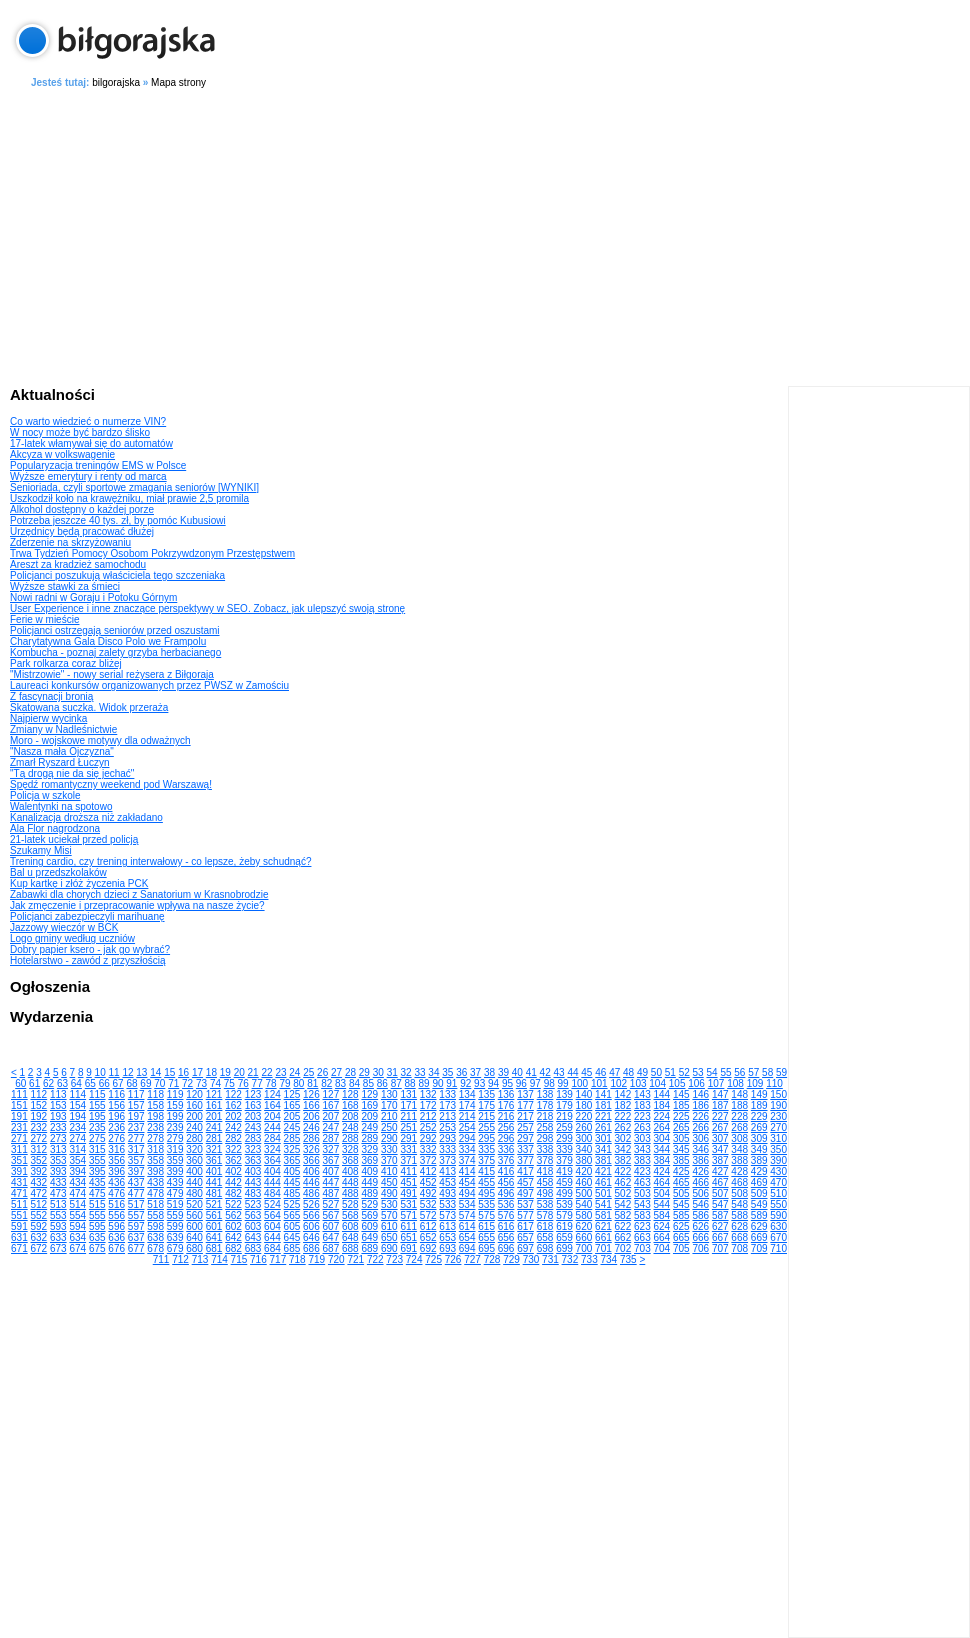  What do you see at coordinates (115, 630) in the screenshot?
I see `Policjanci ostrzegają seniorów przed oszustami` at bounding box center [115, 630].